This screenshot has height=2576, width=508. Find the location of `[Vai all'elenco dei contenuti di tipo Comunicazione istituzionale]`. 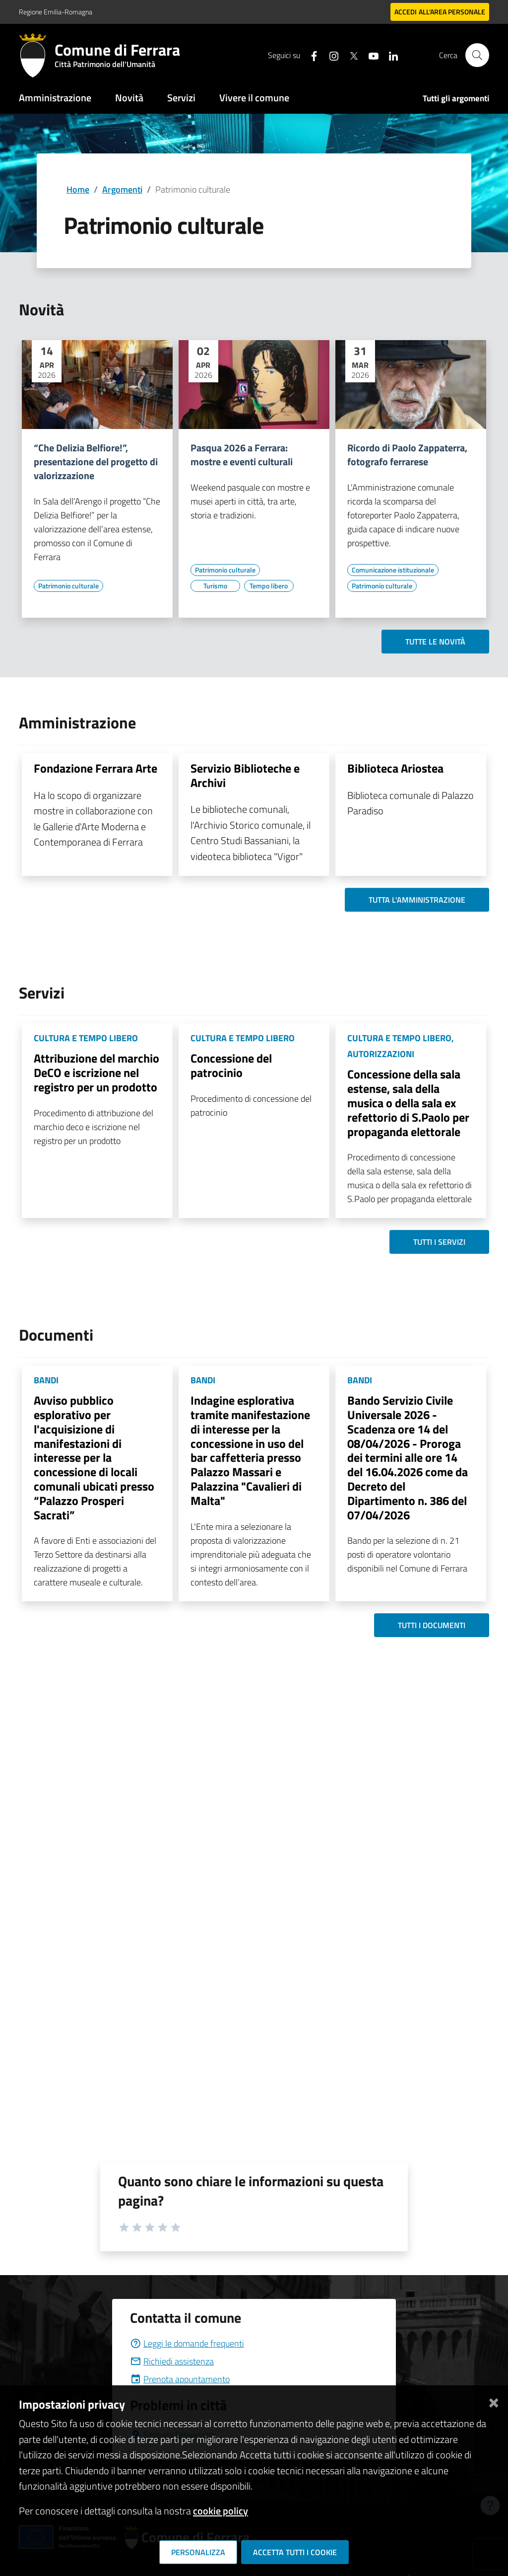

[Vai all'elenco dei contenuti di tipo Comunicazione istituzionale] is located at coordinates (393, 570).